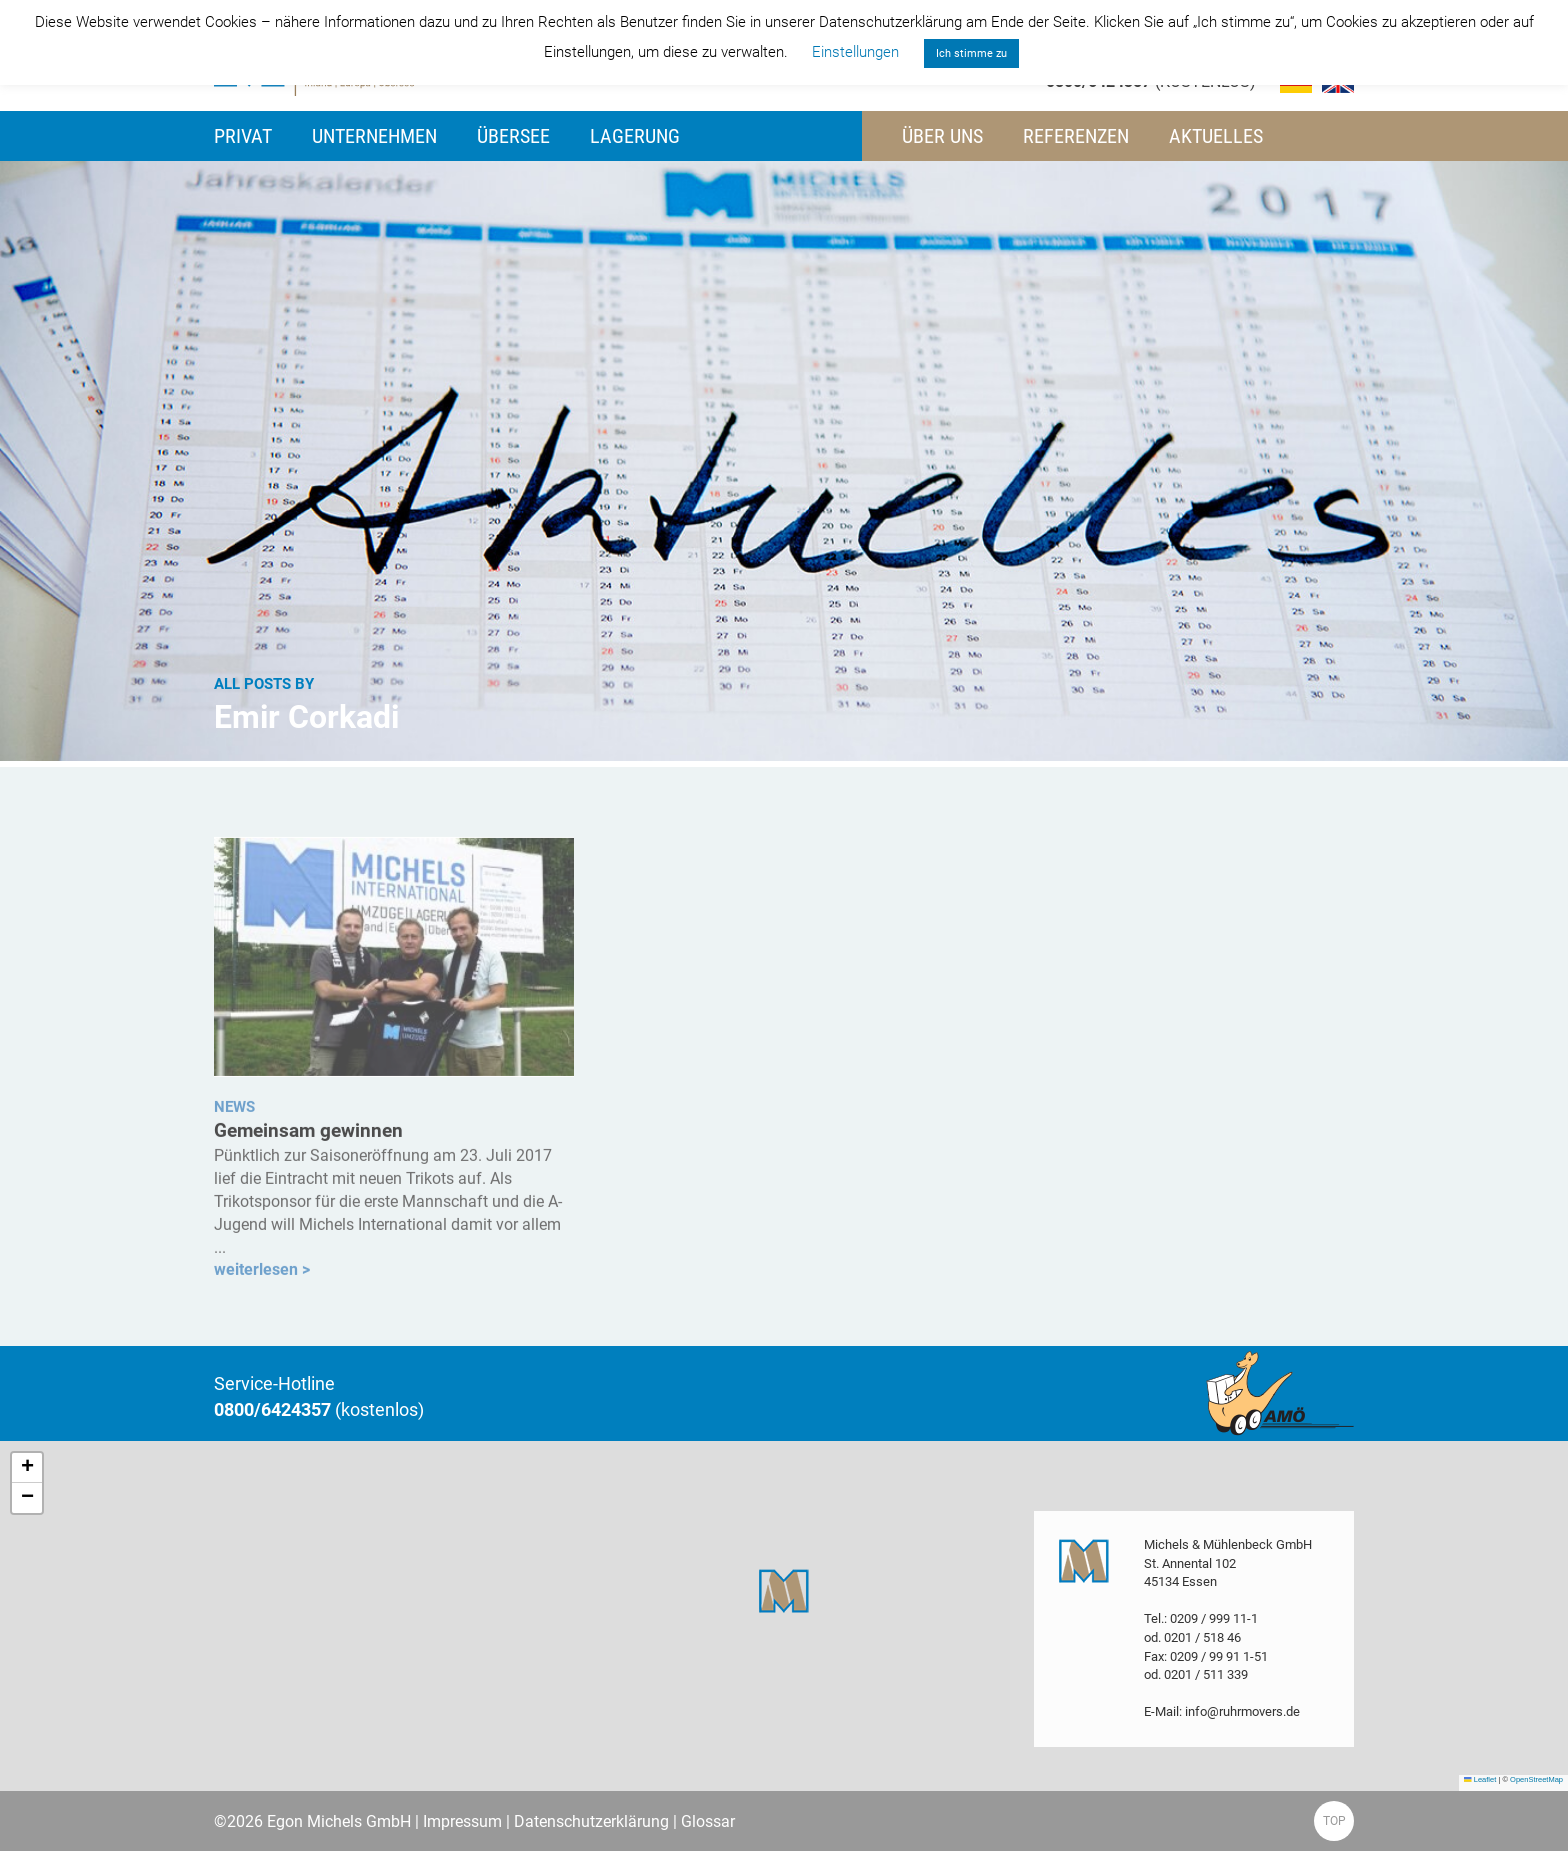 Image resolution: width=1568 pixels, height=1851 pixels. What do you see at coordinates (308, 1137) in the screenshot?
I see `Gemeinsam gewinnen` at bounding box center [308, 1137].